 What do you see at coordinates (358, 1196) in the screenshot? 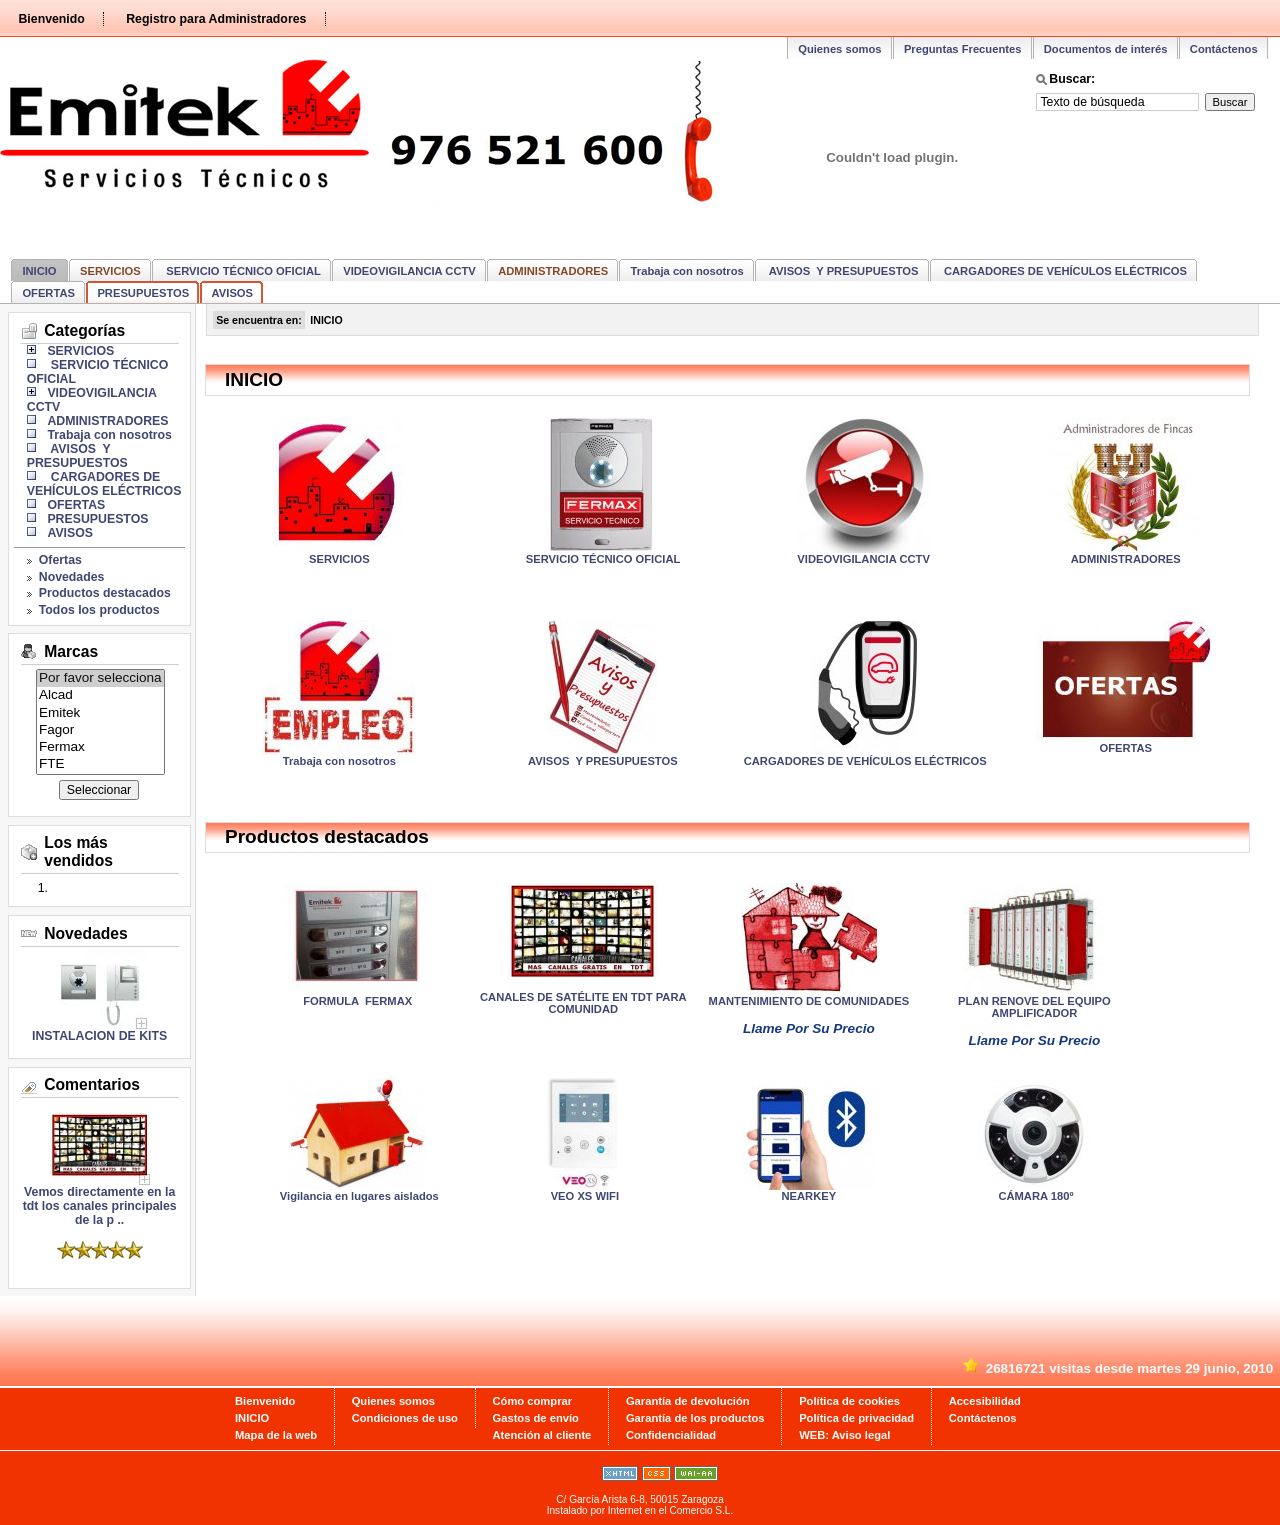
I see `Vigilancia en lugares aislados` at bounding box center [358, 1196].